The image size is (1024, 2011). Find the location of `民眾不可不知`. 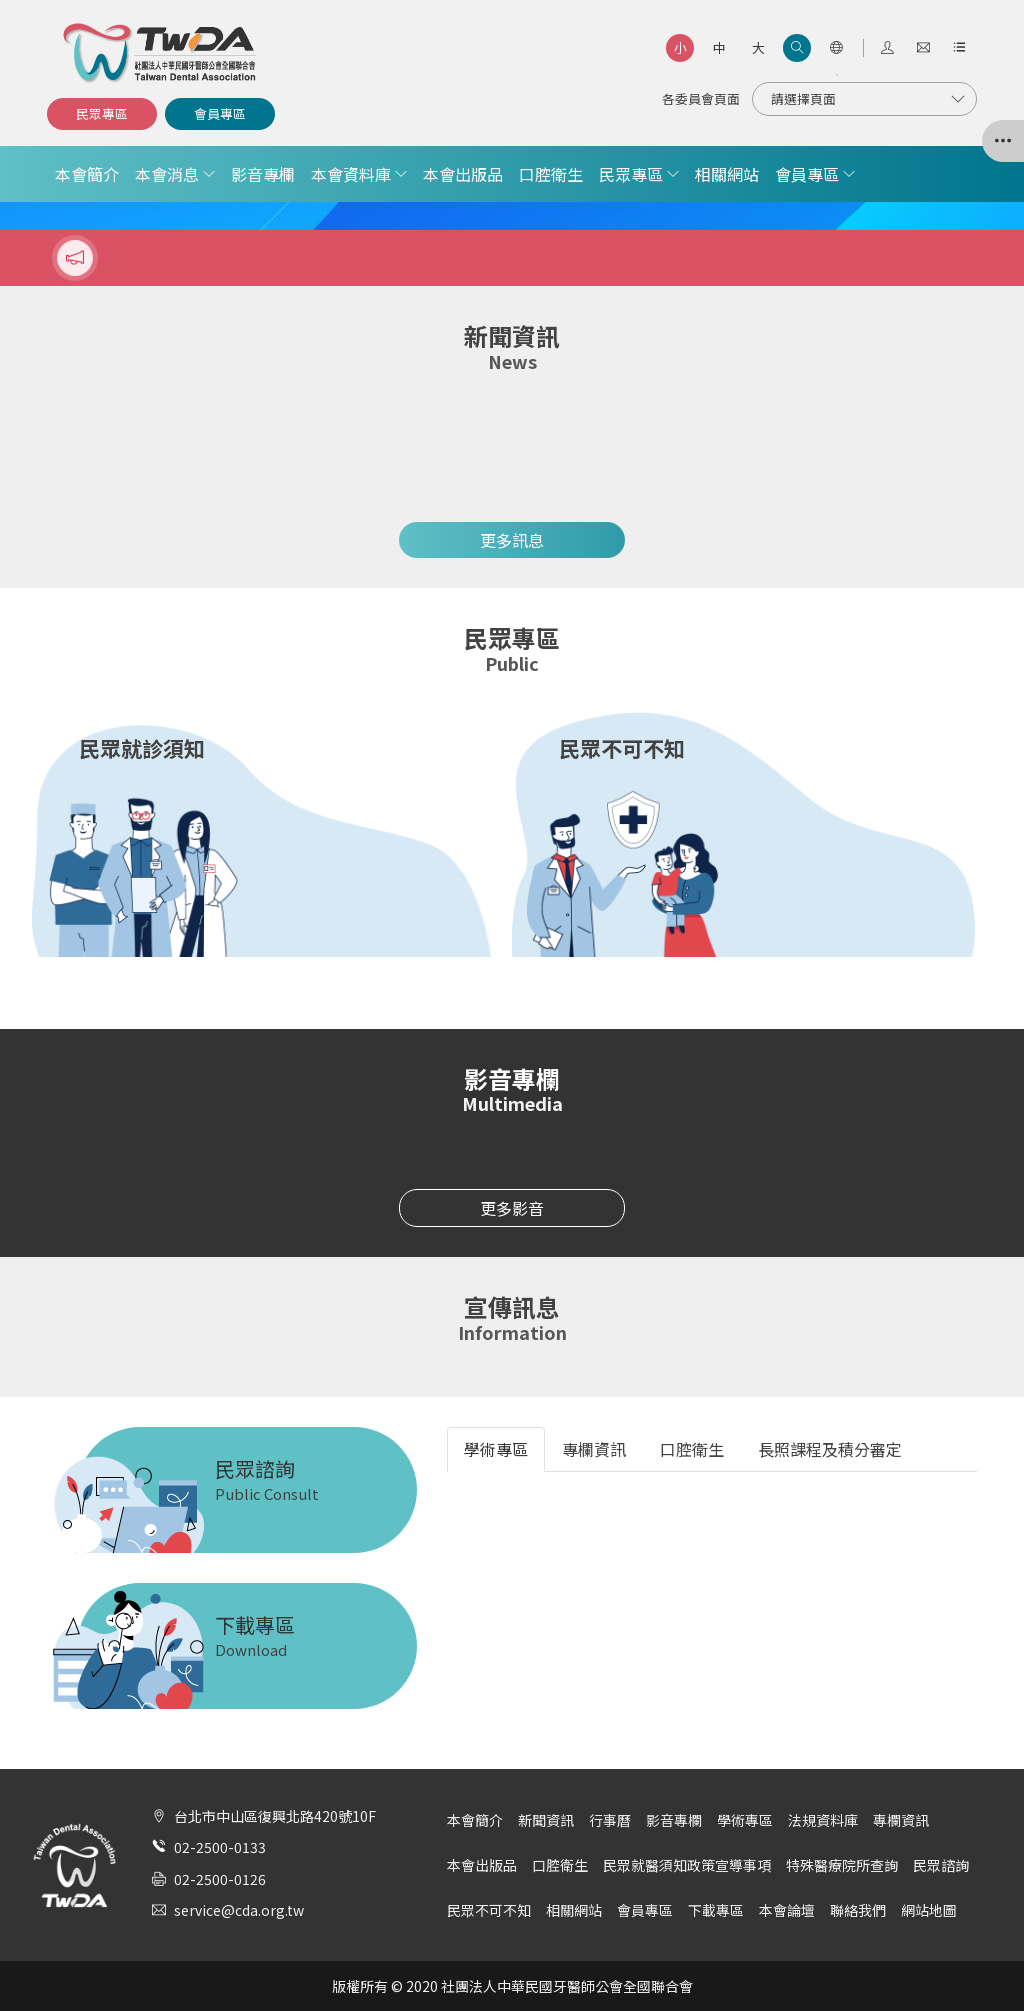

民眾不可不知 is located at coordinates (489, 1910).